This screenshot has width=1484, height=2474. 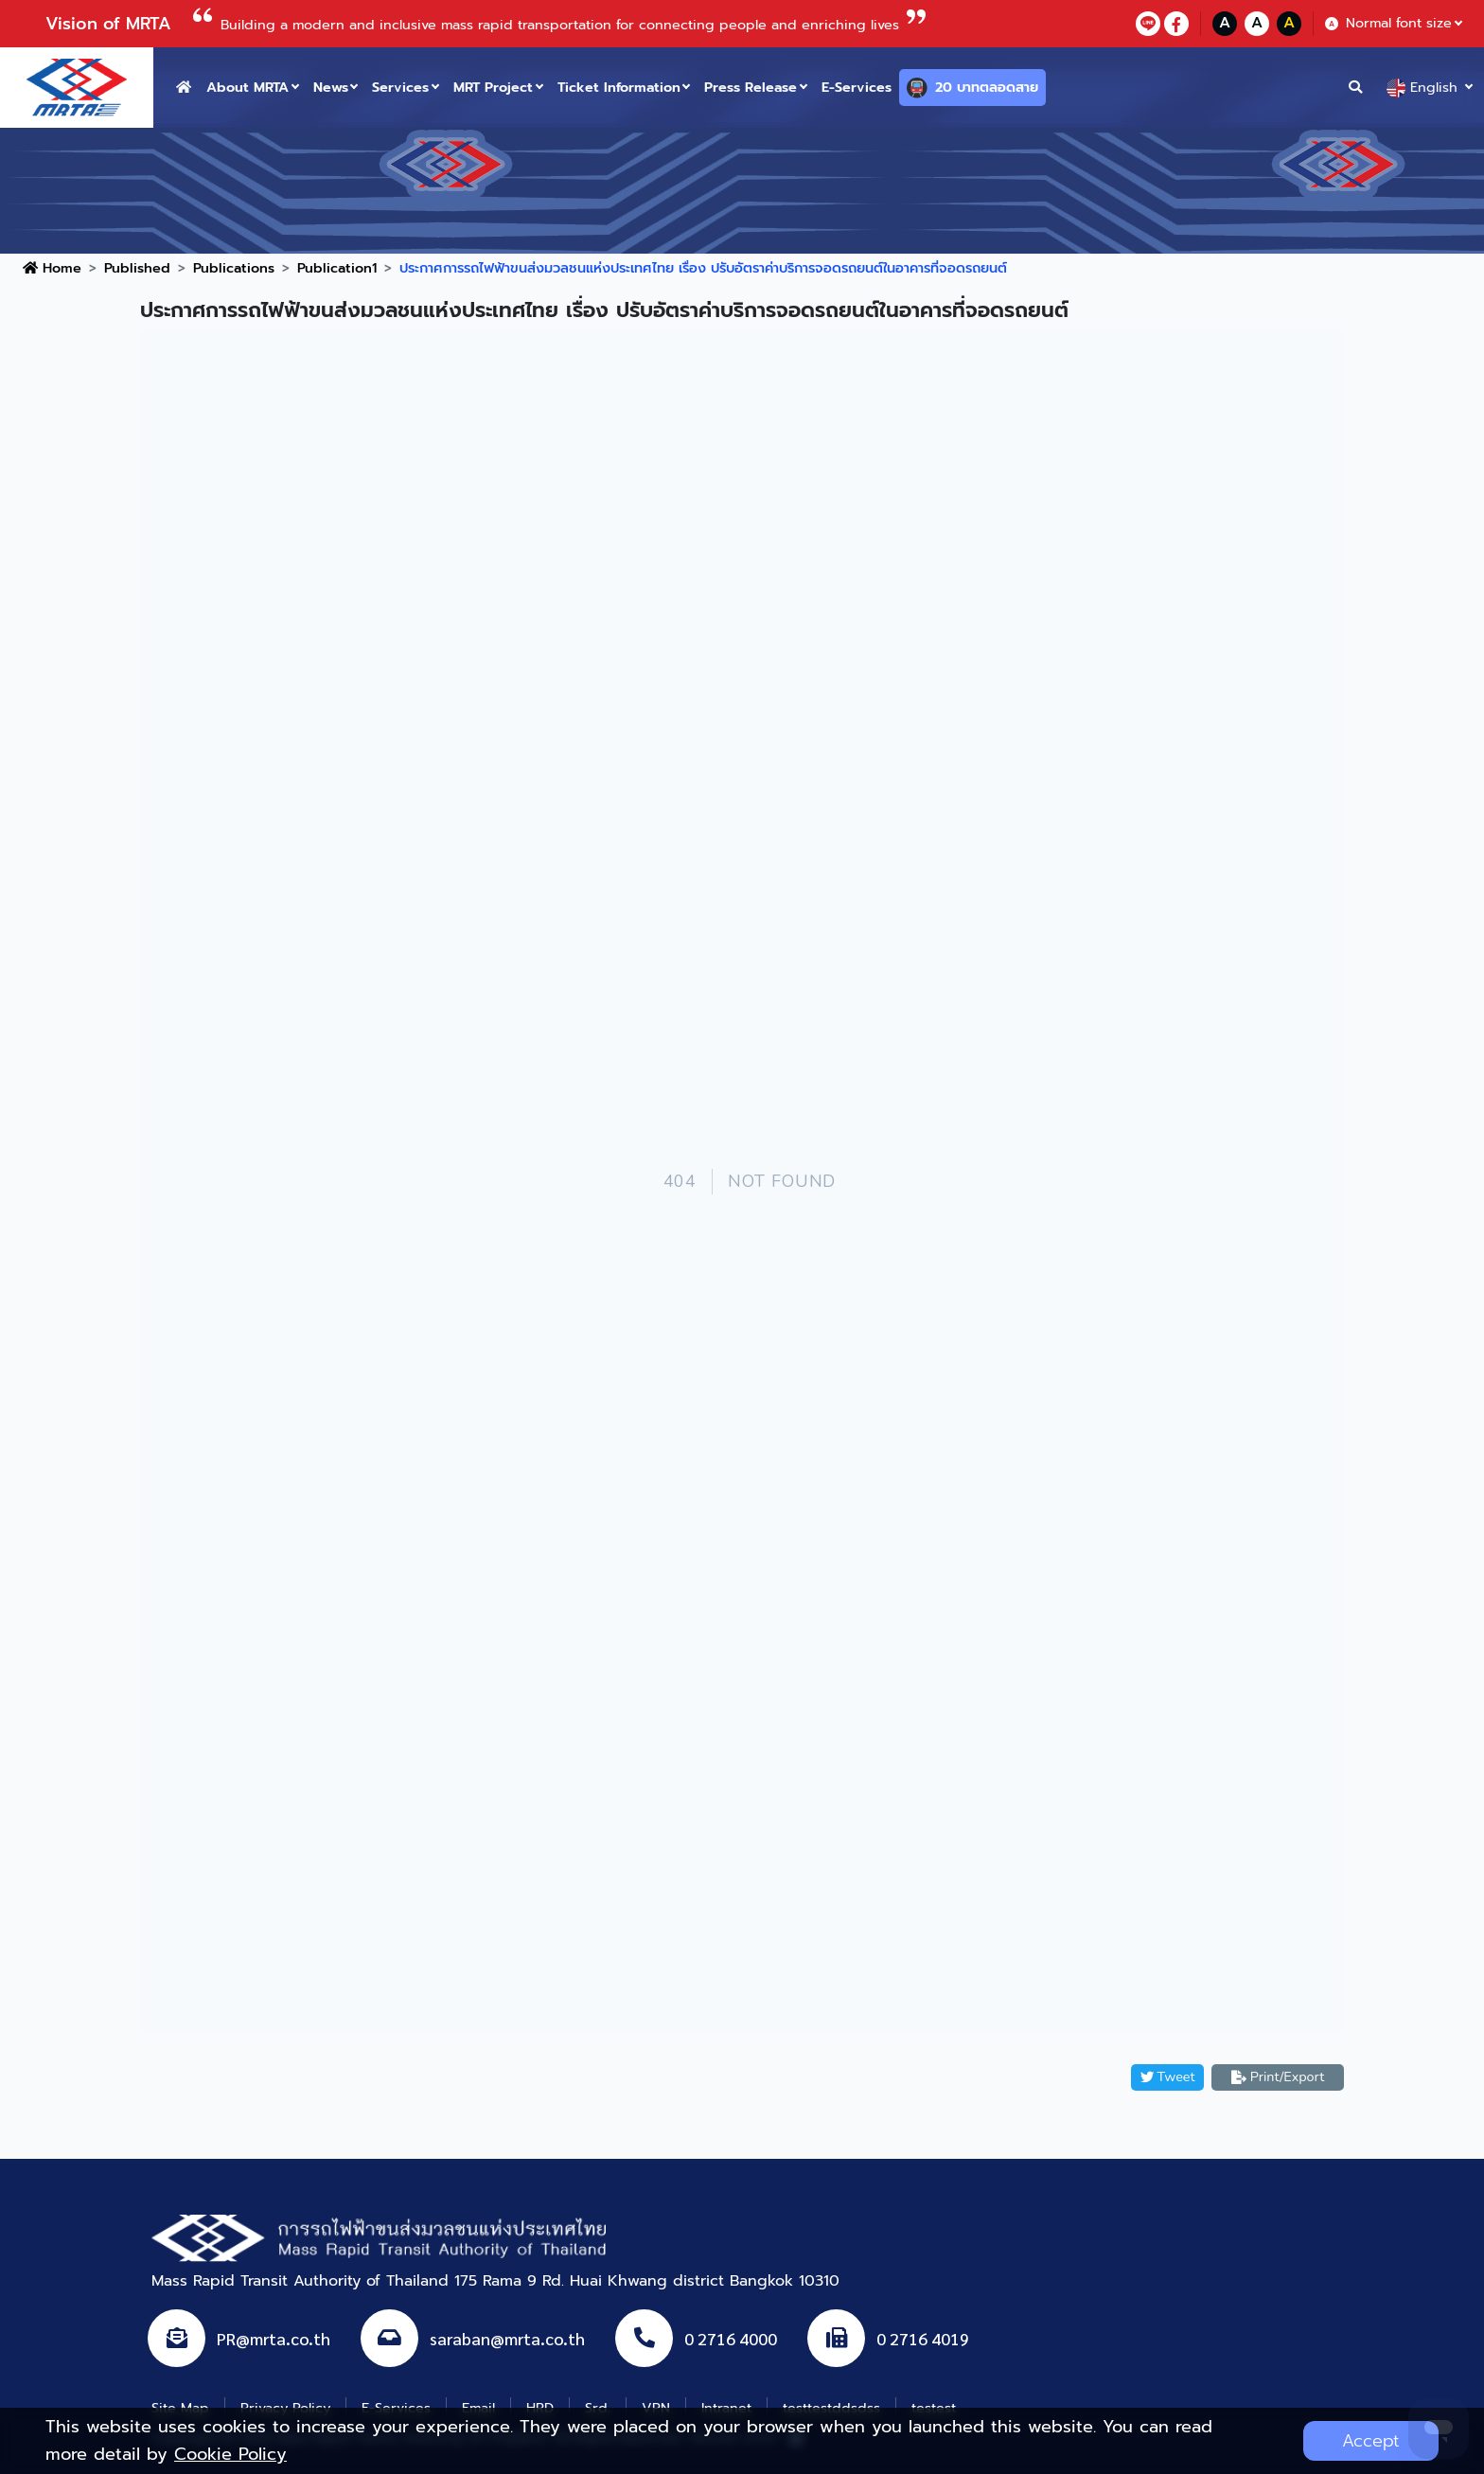 What do you see at coordinates (330, 87) in the screenshot?
I see `News [button]` at bounding box center [330, 87].